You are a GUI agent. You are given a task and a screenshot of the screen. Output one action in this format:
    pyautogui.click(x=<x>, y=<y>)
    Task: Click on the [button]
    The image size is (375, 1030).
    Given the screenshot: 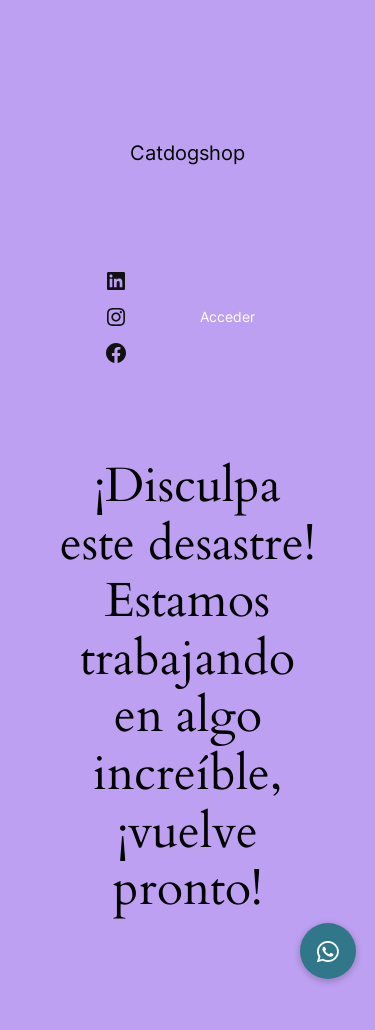 What is the action you would take?
    pyautogui.click(x=328, y=951)
    